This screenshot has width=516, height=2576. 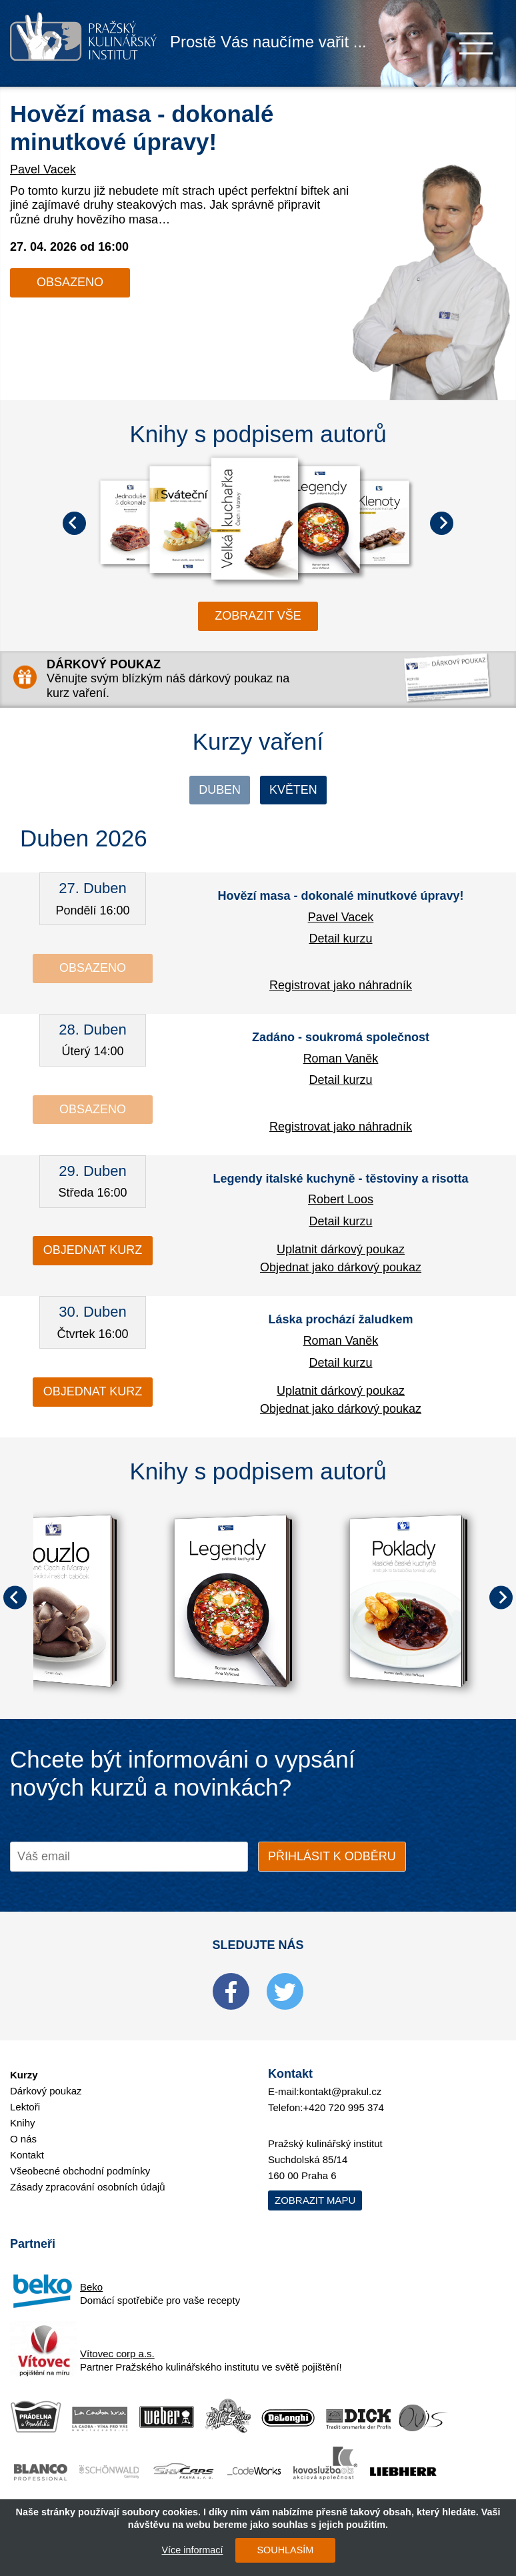 I want to click on Hovězí masa - dokonalé minutkové úpravy!, so click(x=340, y=895).